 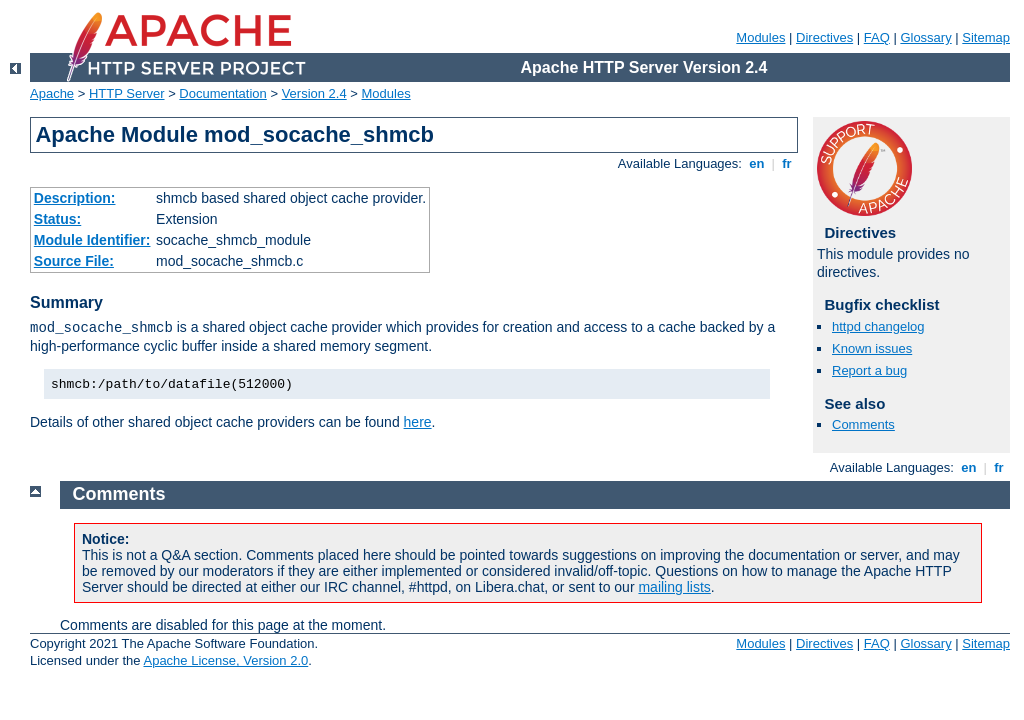 I want to click on here, so click(x=418, y=422).